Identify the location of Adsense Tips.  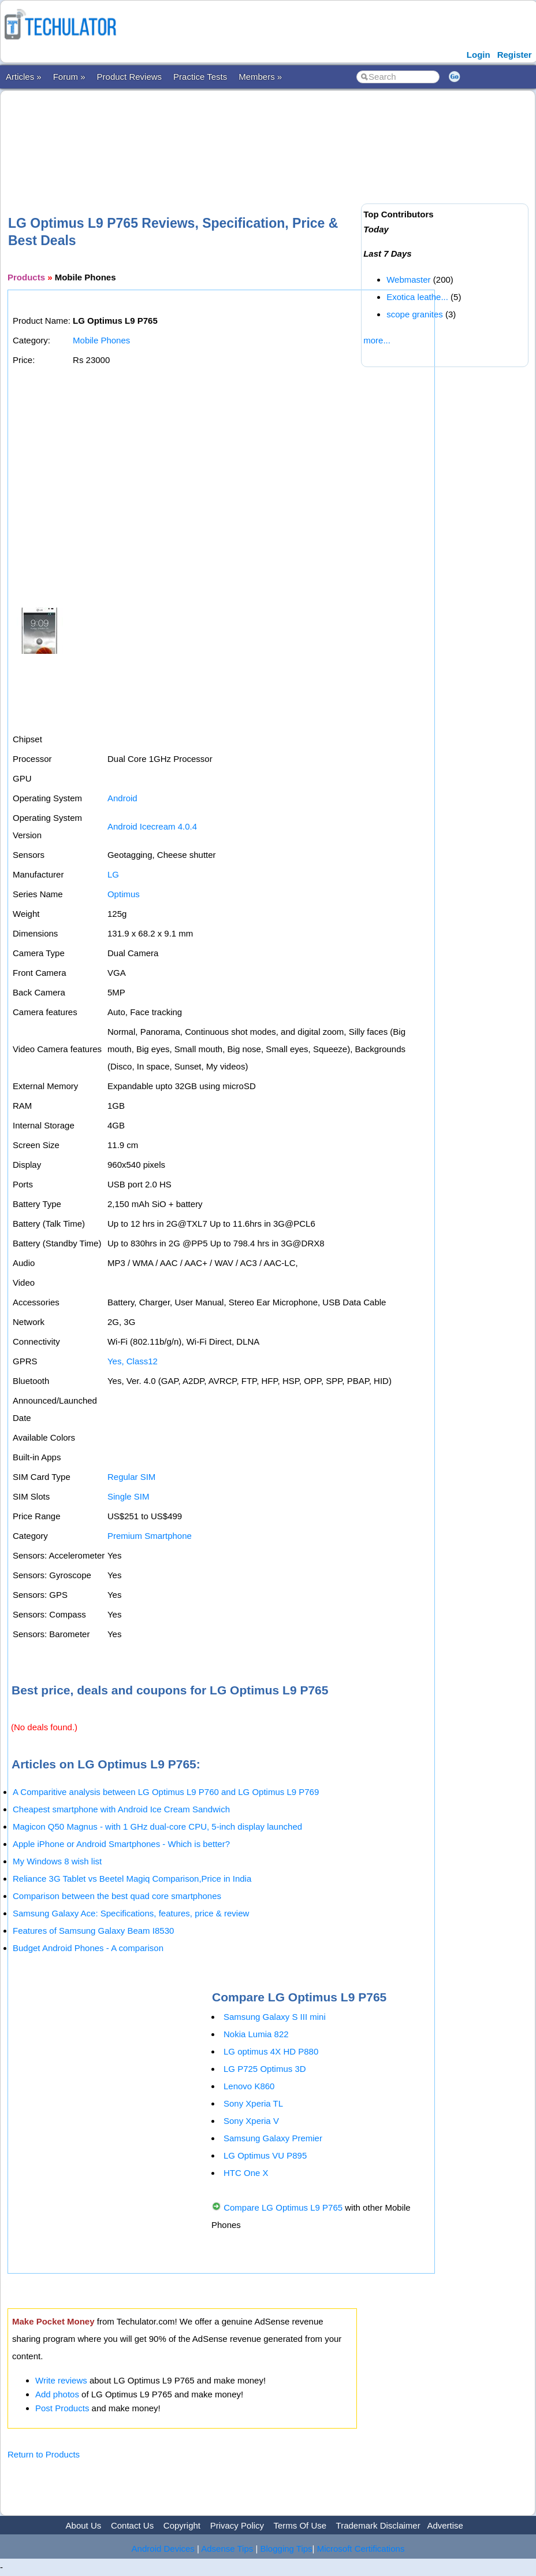
(227, 2548).